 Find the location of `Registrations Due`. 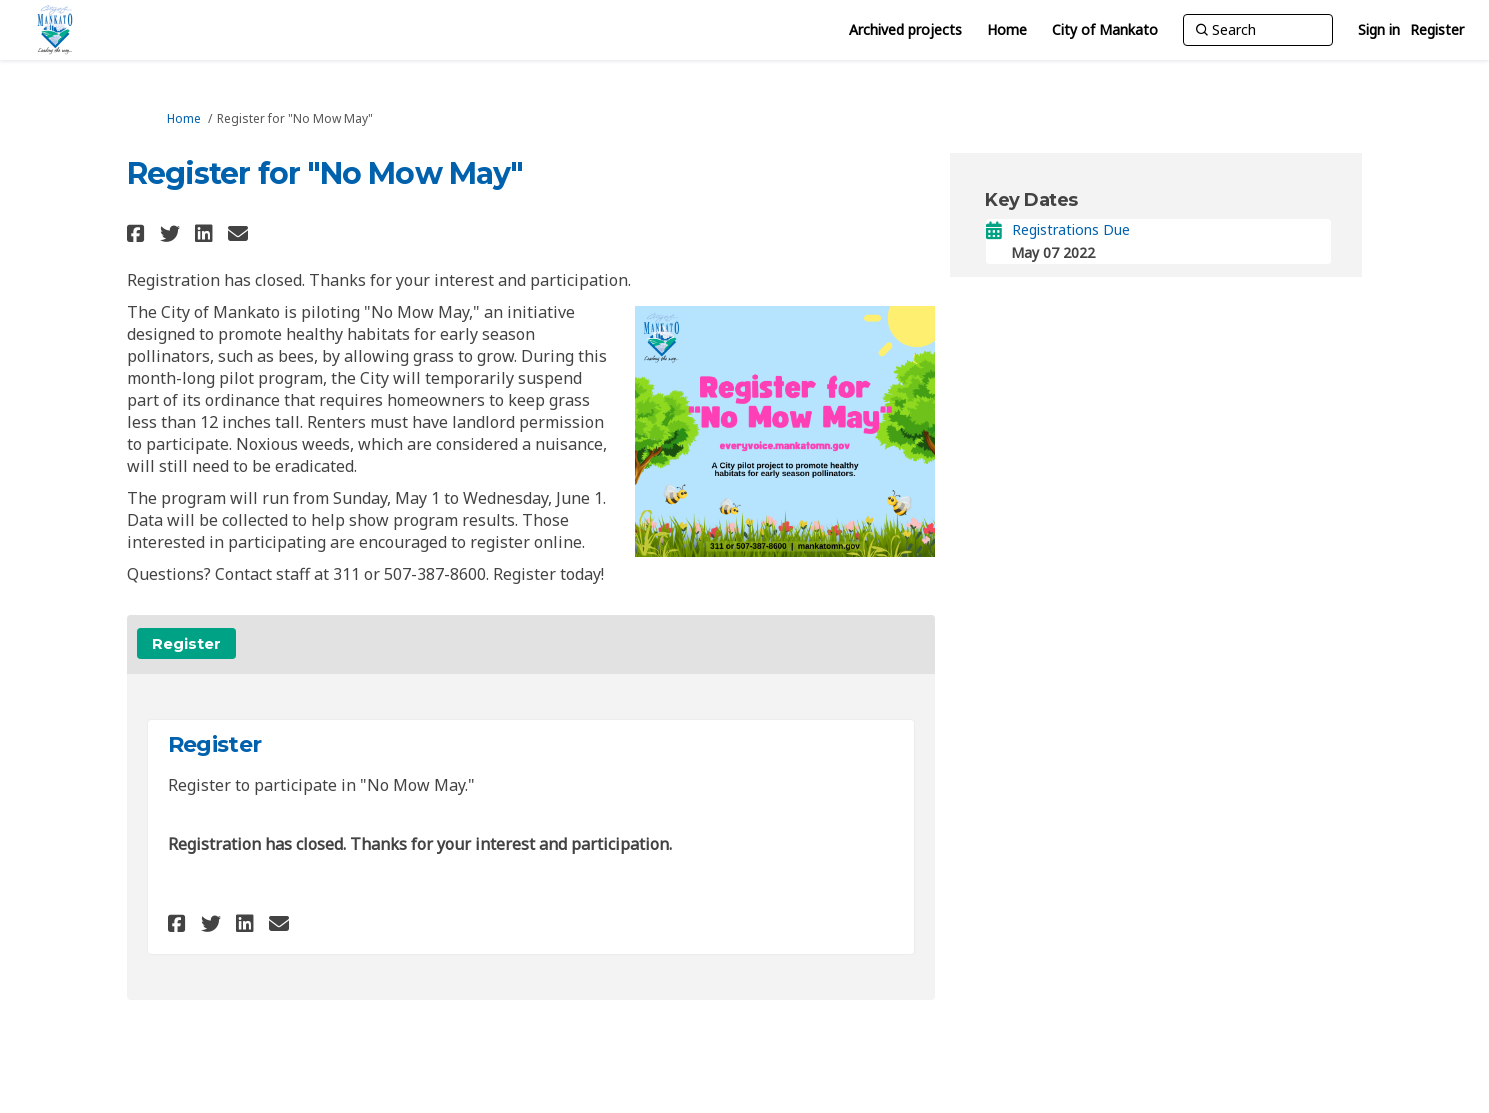

Registrations Due is located at coordinates (1071, 229).